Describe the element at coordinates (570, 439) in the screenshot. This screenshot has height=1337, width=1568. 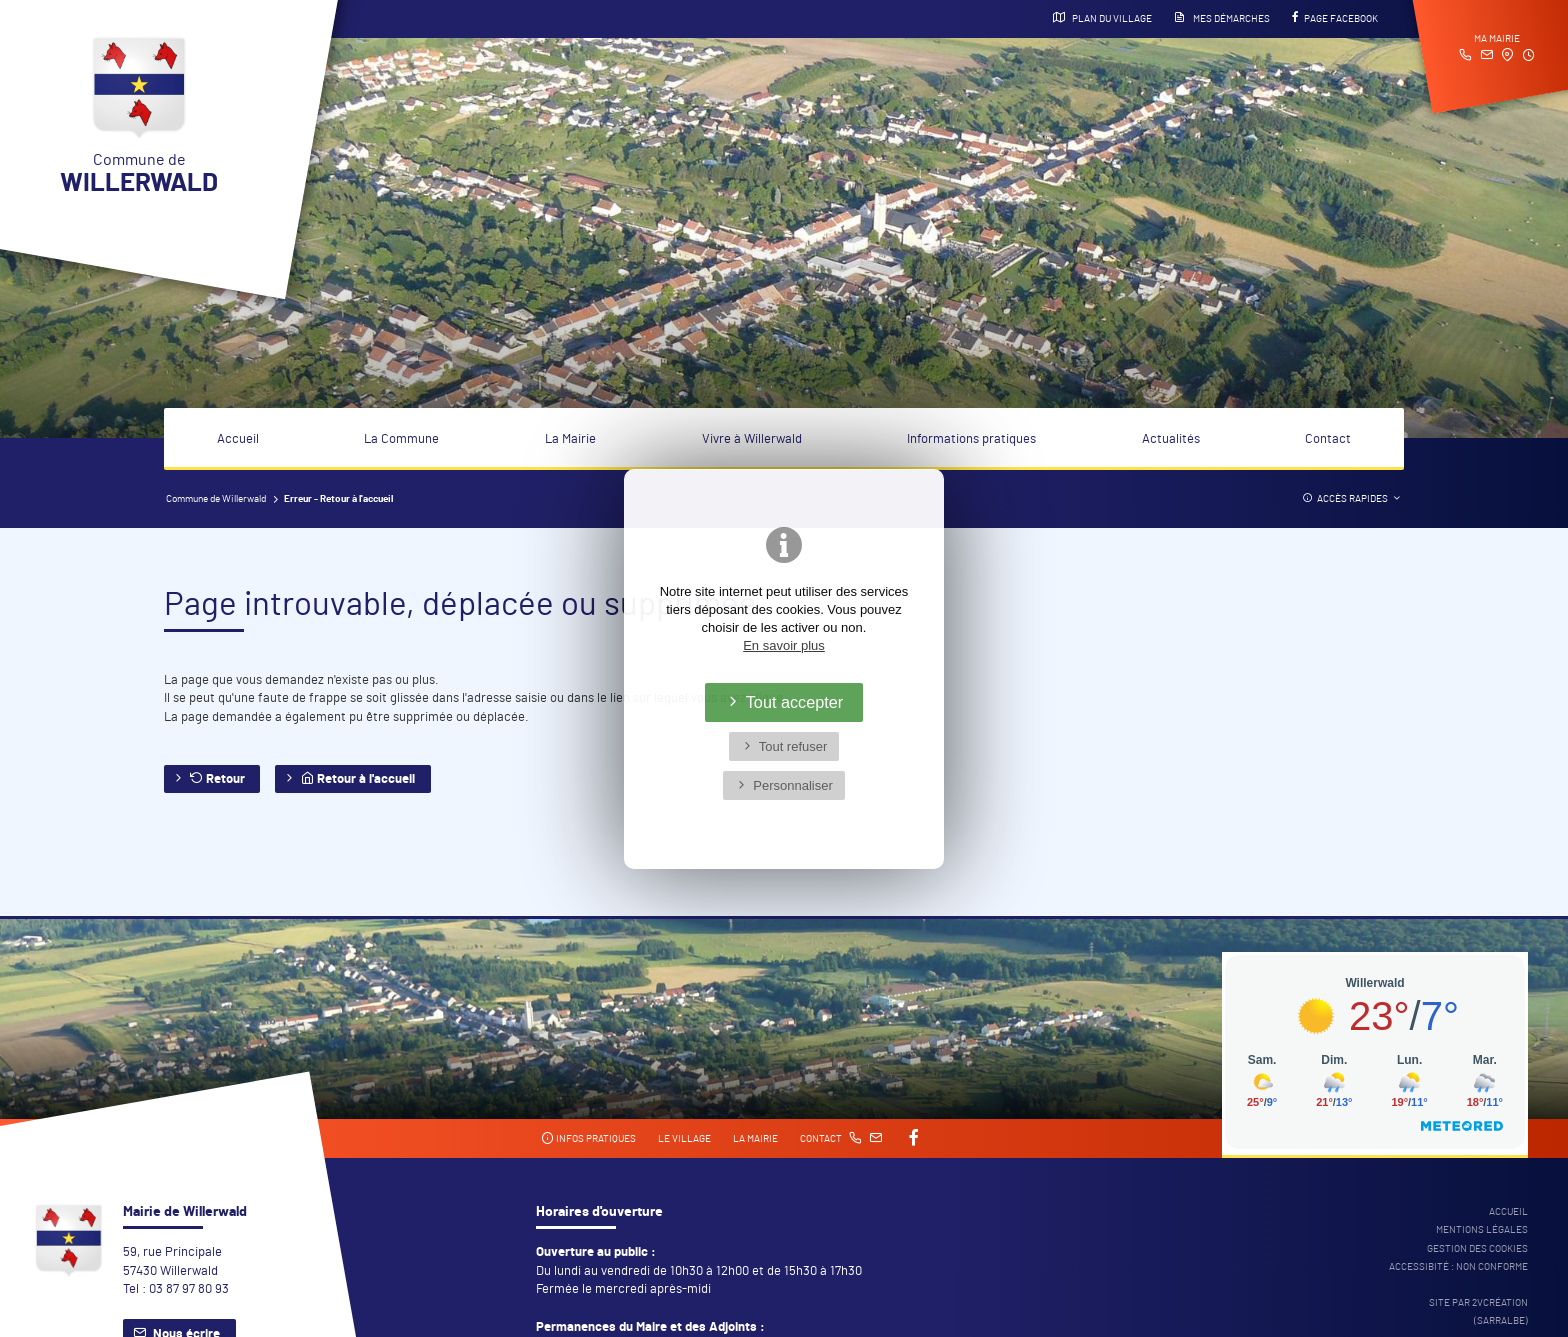
I see `La Mairie` at that location.